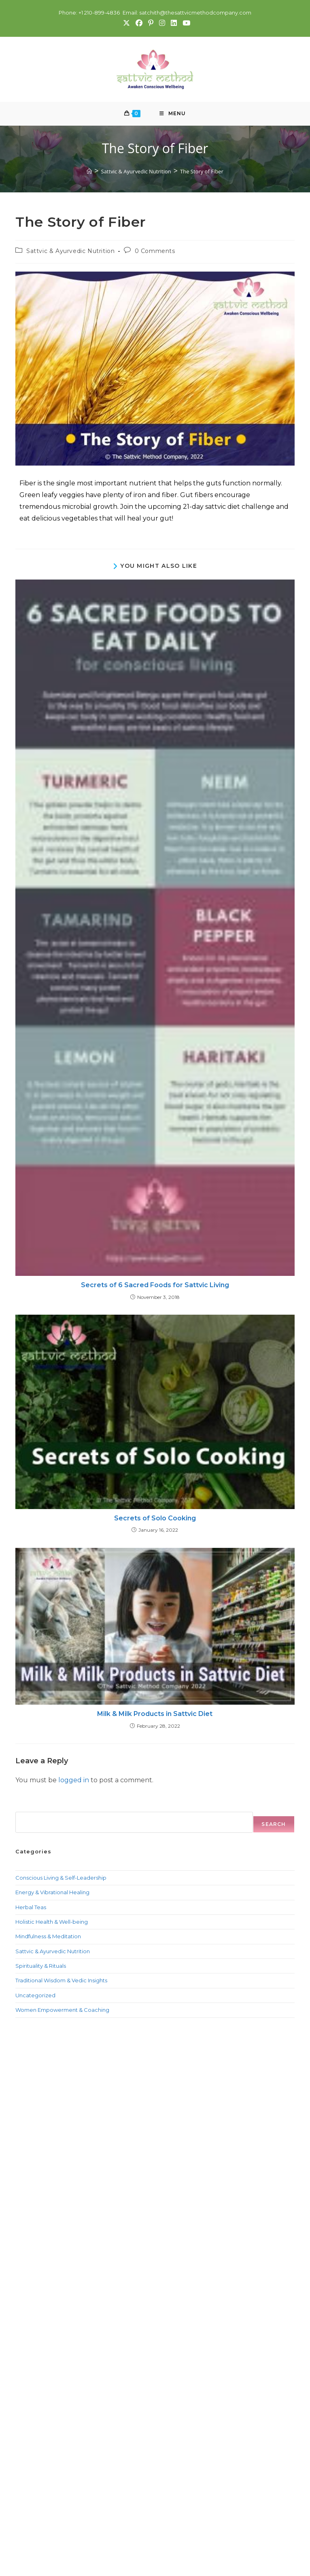  What do you see at coordinates (52, 1893) in the screenshot?
I see `Energy & Vibrational Healing` at bounding box center [52, 1893].